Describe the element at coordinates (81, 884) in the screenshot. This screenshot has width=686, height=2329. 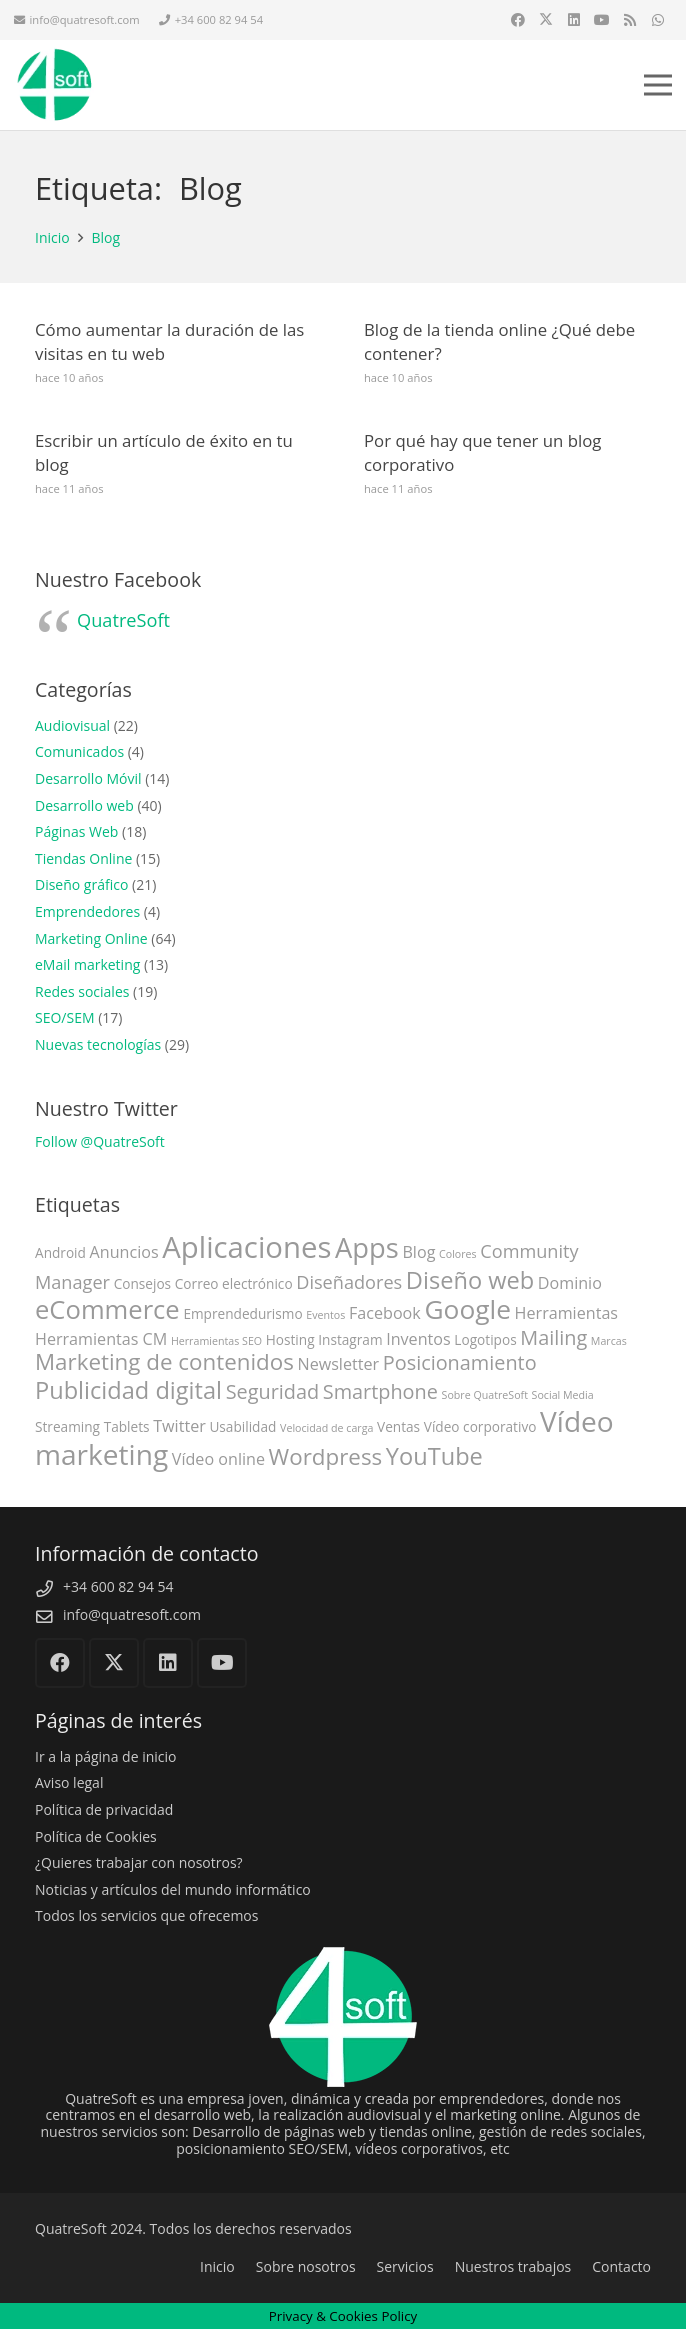
I see `Diseño gráfico` at that location.